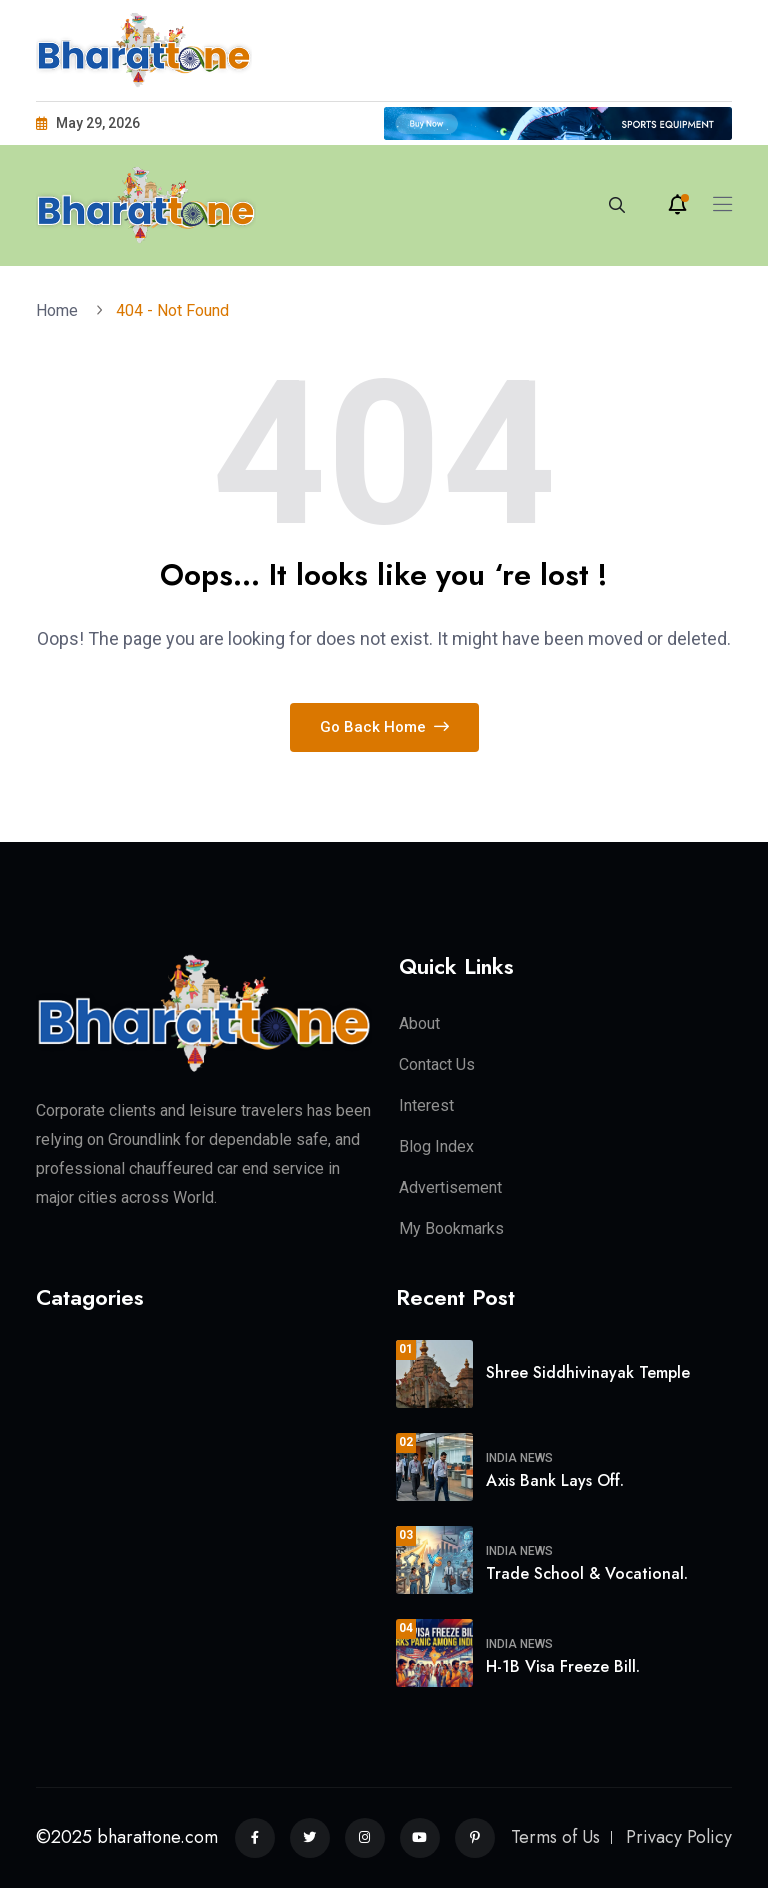  Describe the element at coordinates (563, 1666) in the screenshot. I see `H-1B Visa Freeze Bill.` at that location.